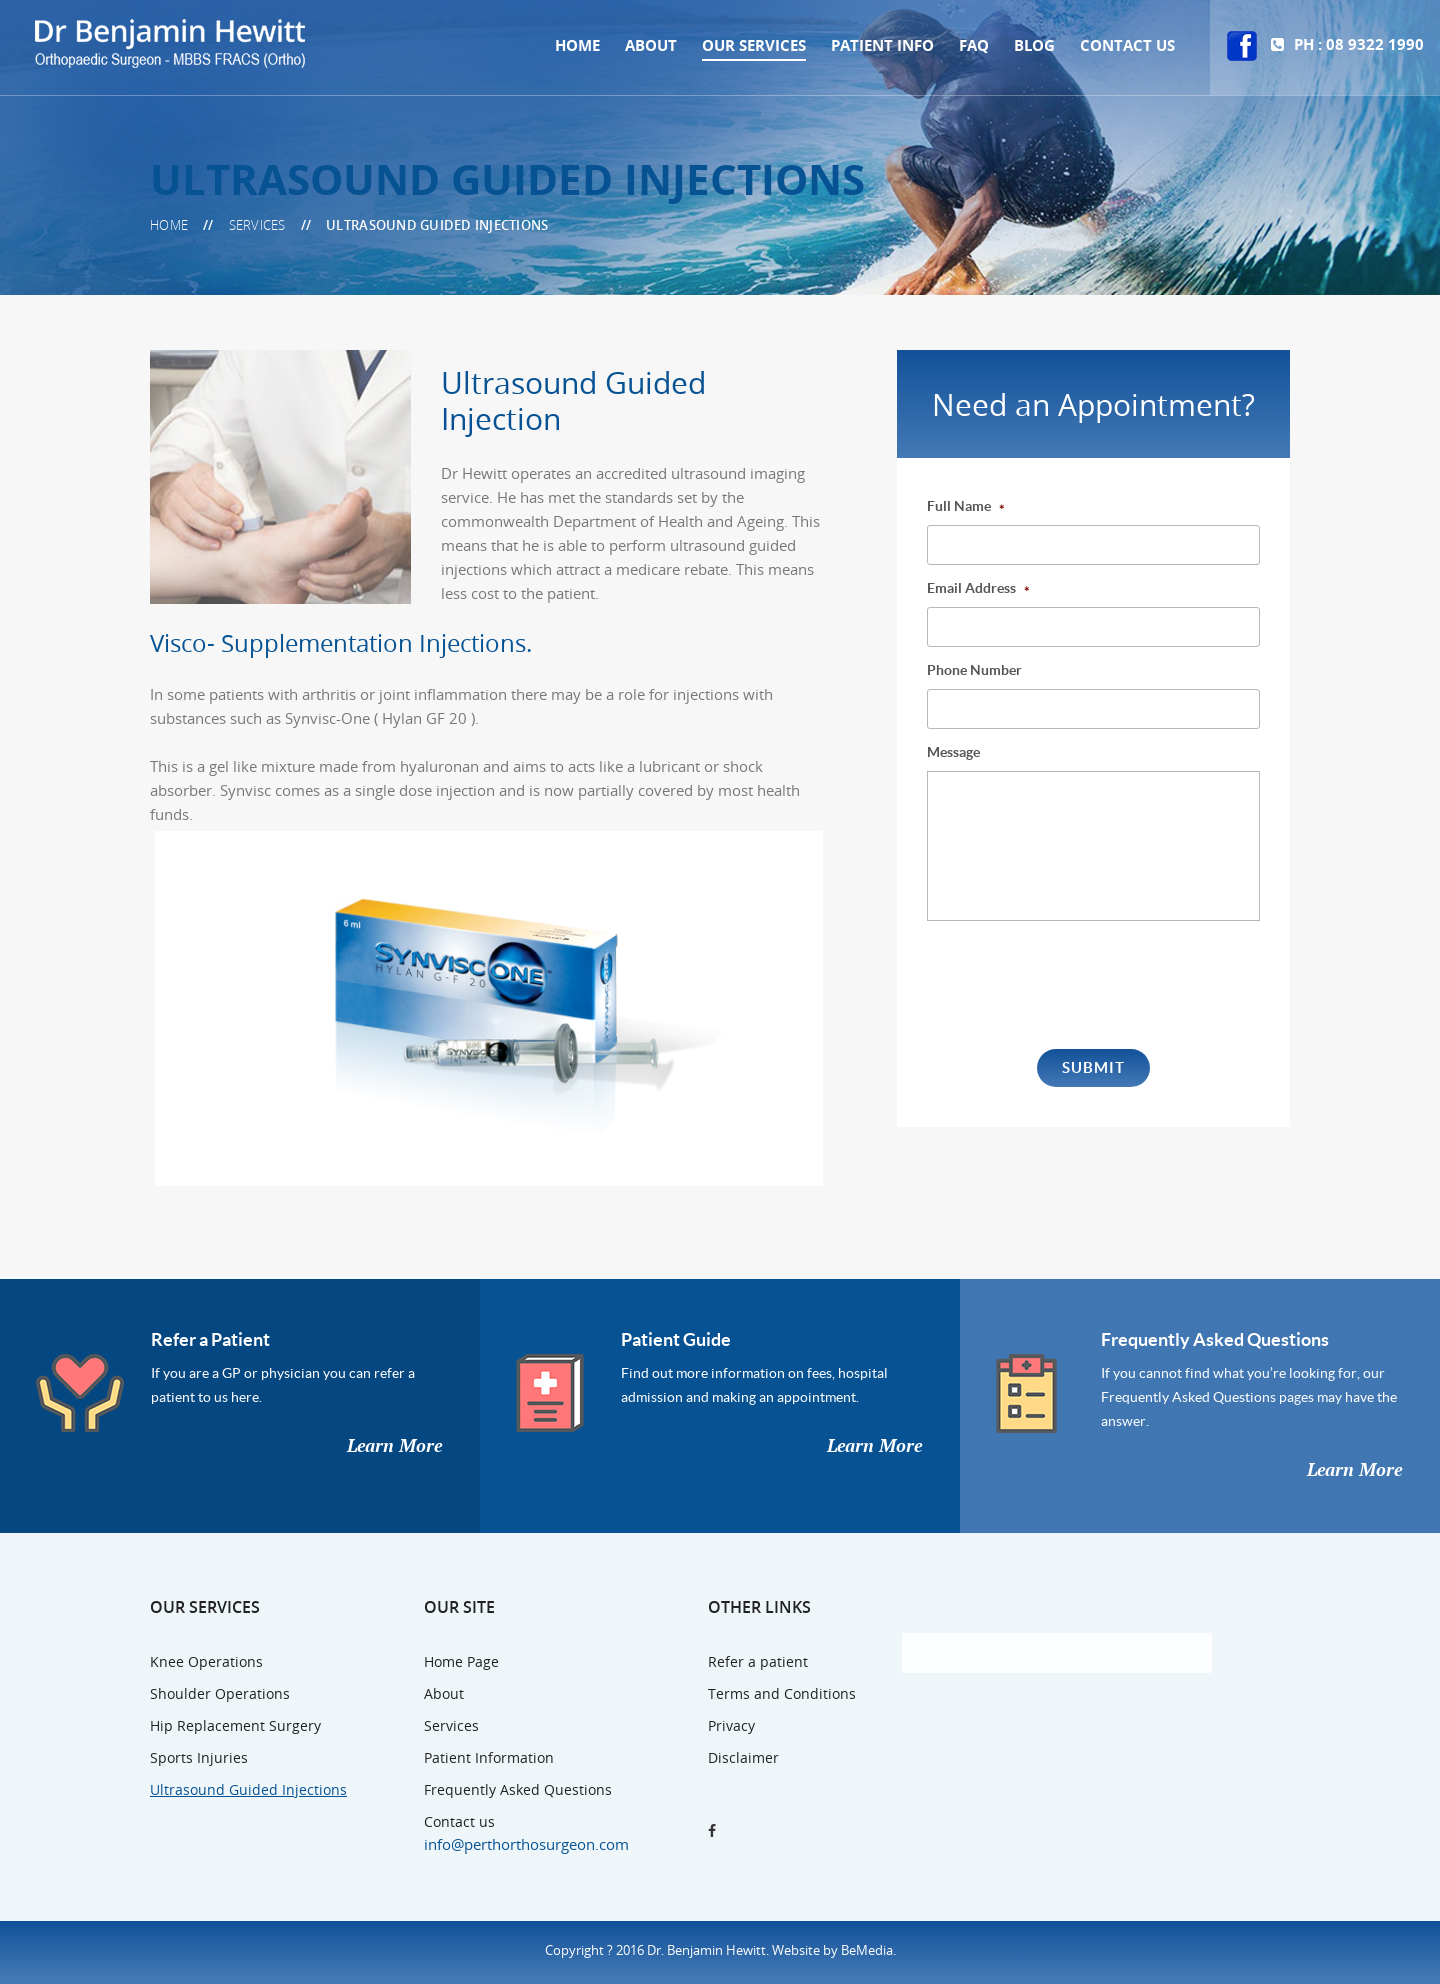 This screenshot has width=1440, height=1984. I want to click on Shoulder Operations, so click(220, 1693).